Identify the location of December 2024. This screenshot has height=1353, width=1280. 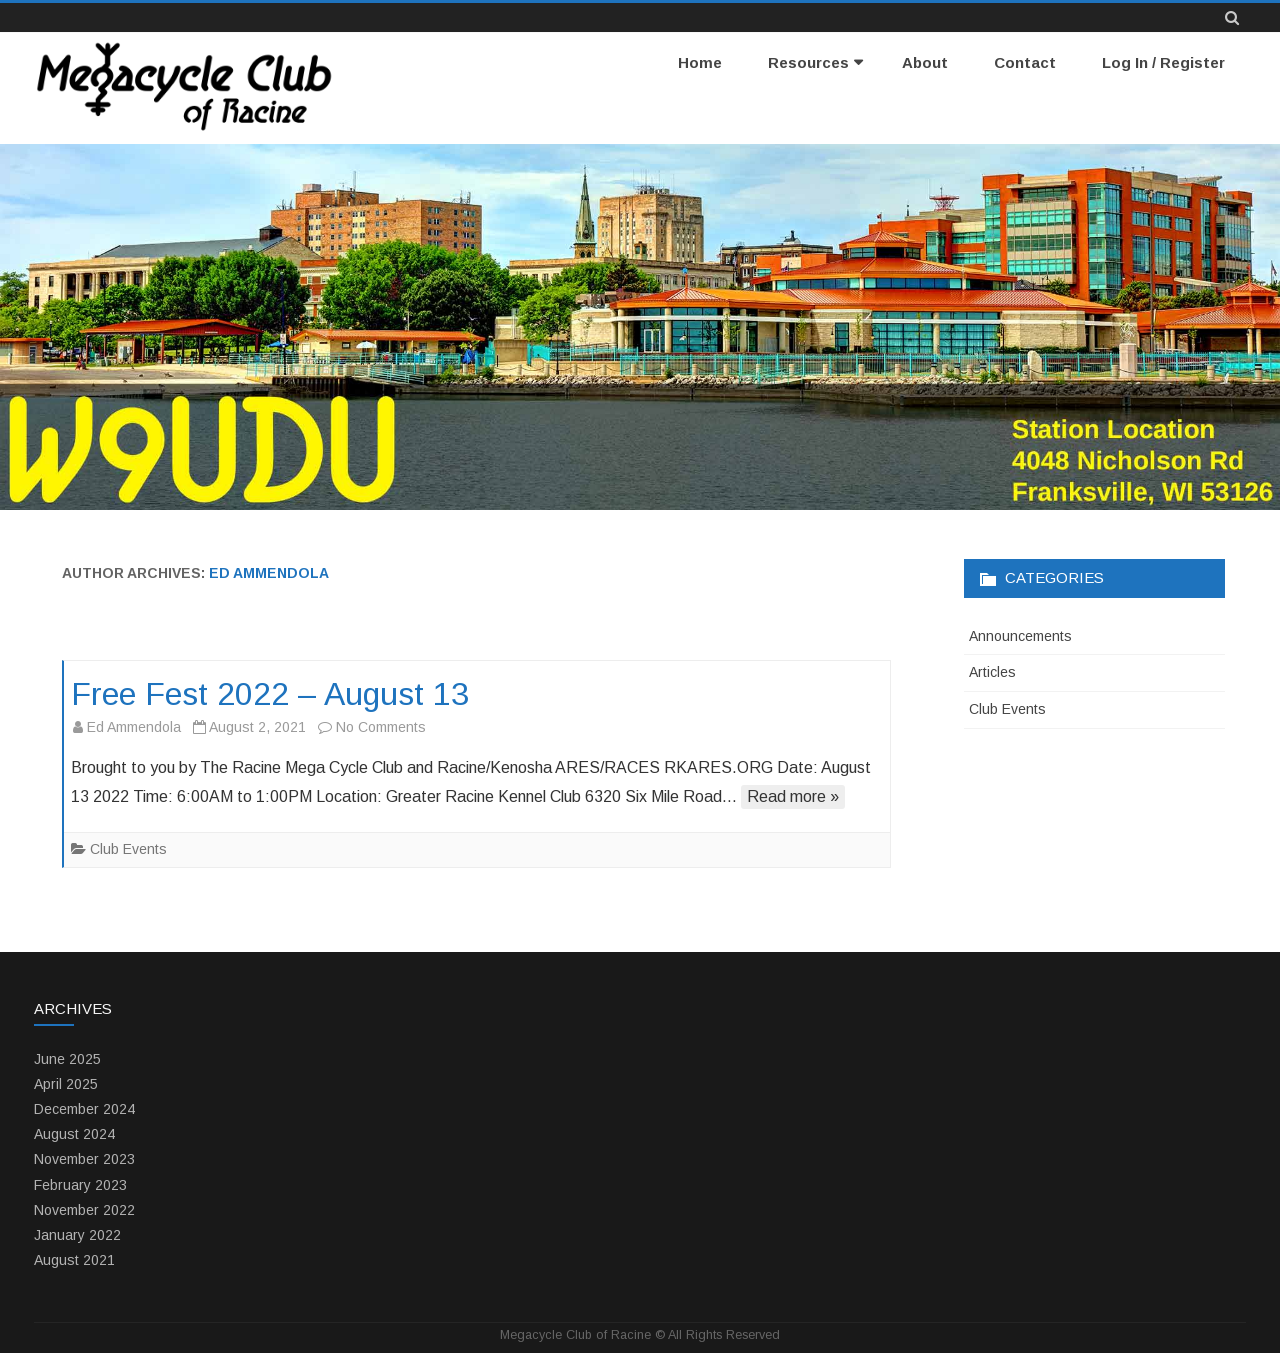
(84, 1109).